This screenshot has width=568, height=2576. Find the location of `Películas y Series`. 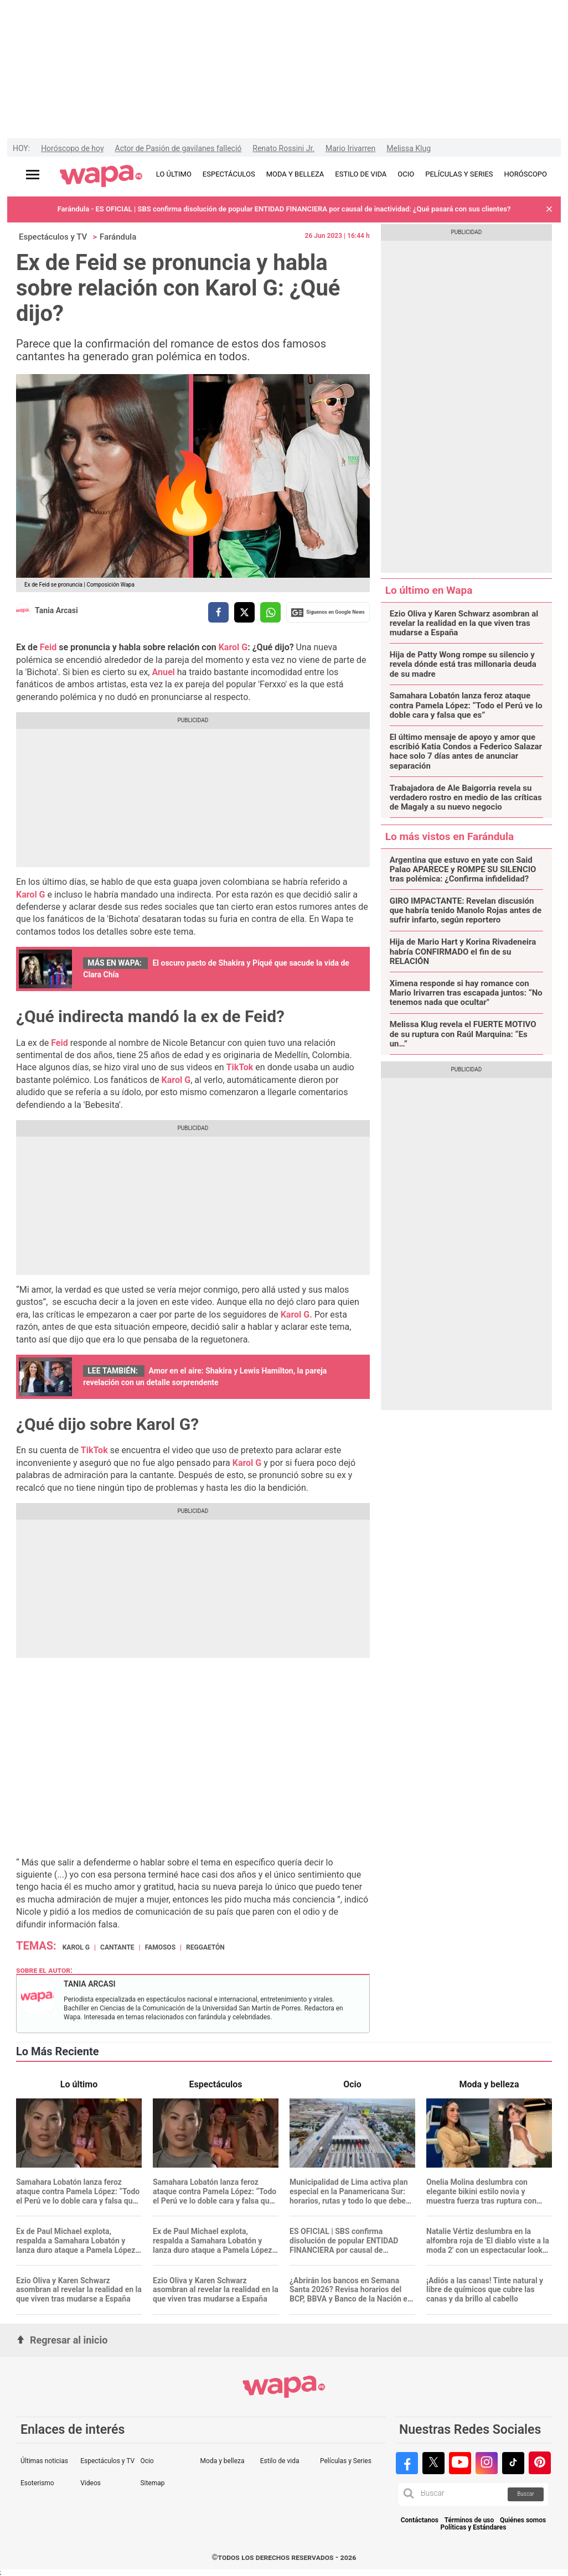

Películas y Series is located at coordinates (345, 2461).